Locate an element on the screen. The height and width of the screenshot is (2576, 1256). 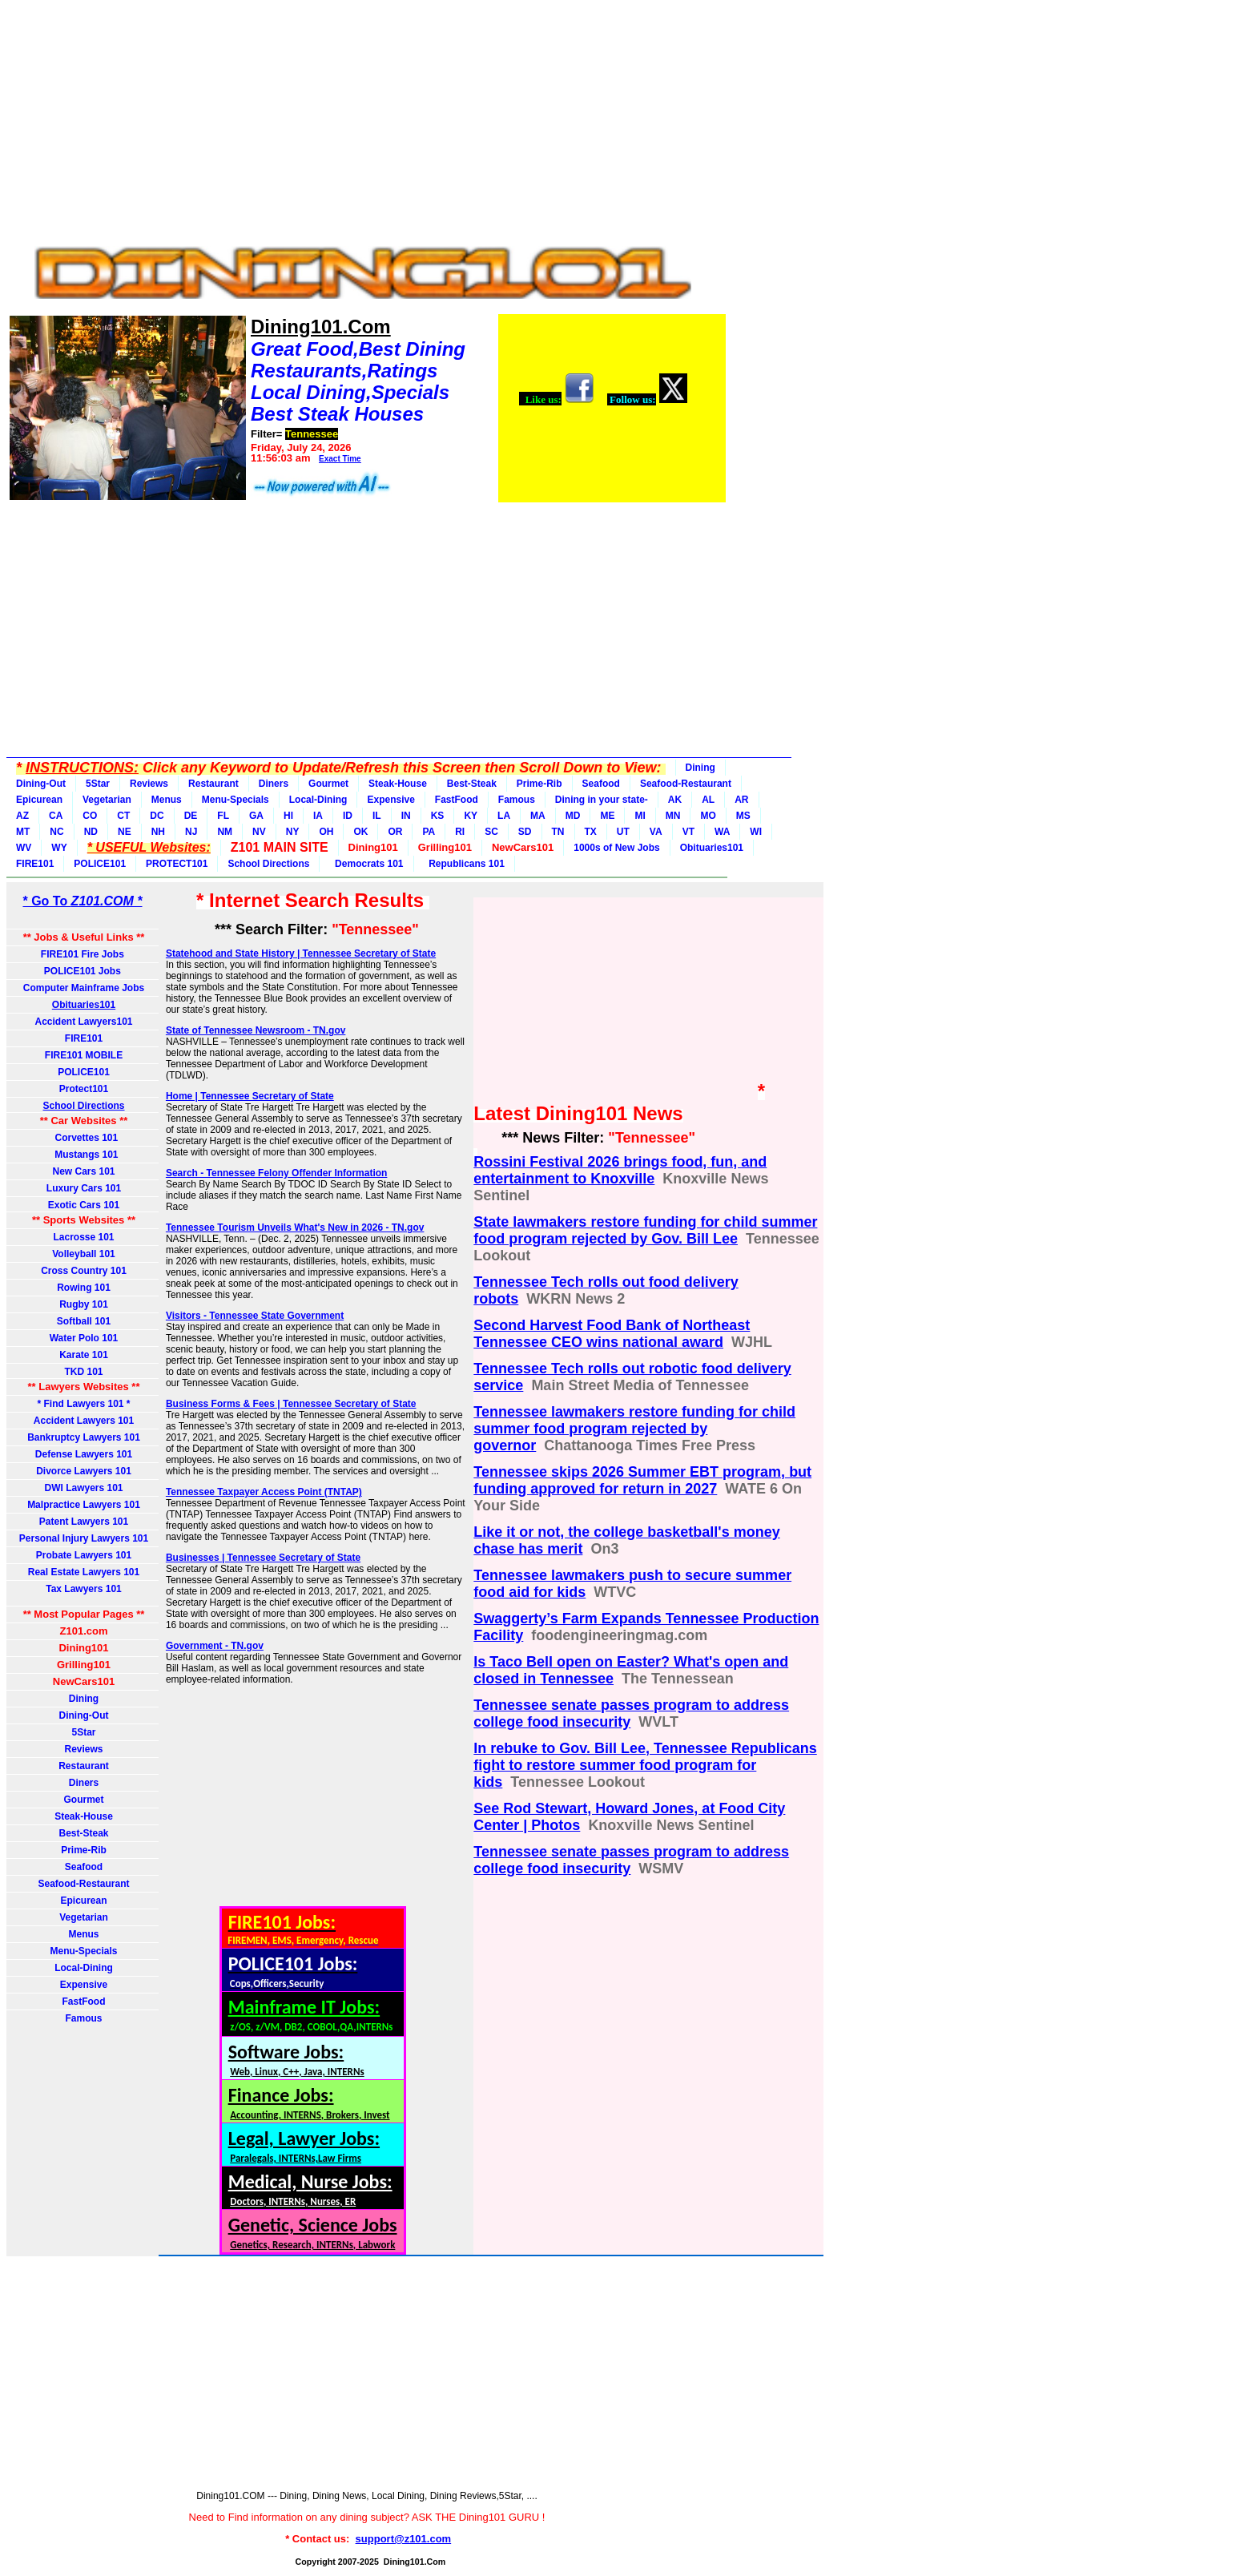
Gourmet is located at coordinates (328, 783).